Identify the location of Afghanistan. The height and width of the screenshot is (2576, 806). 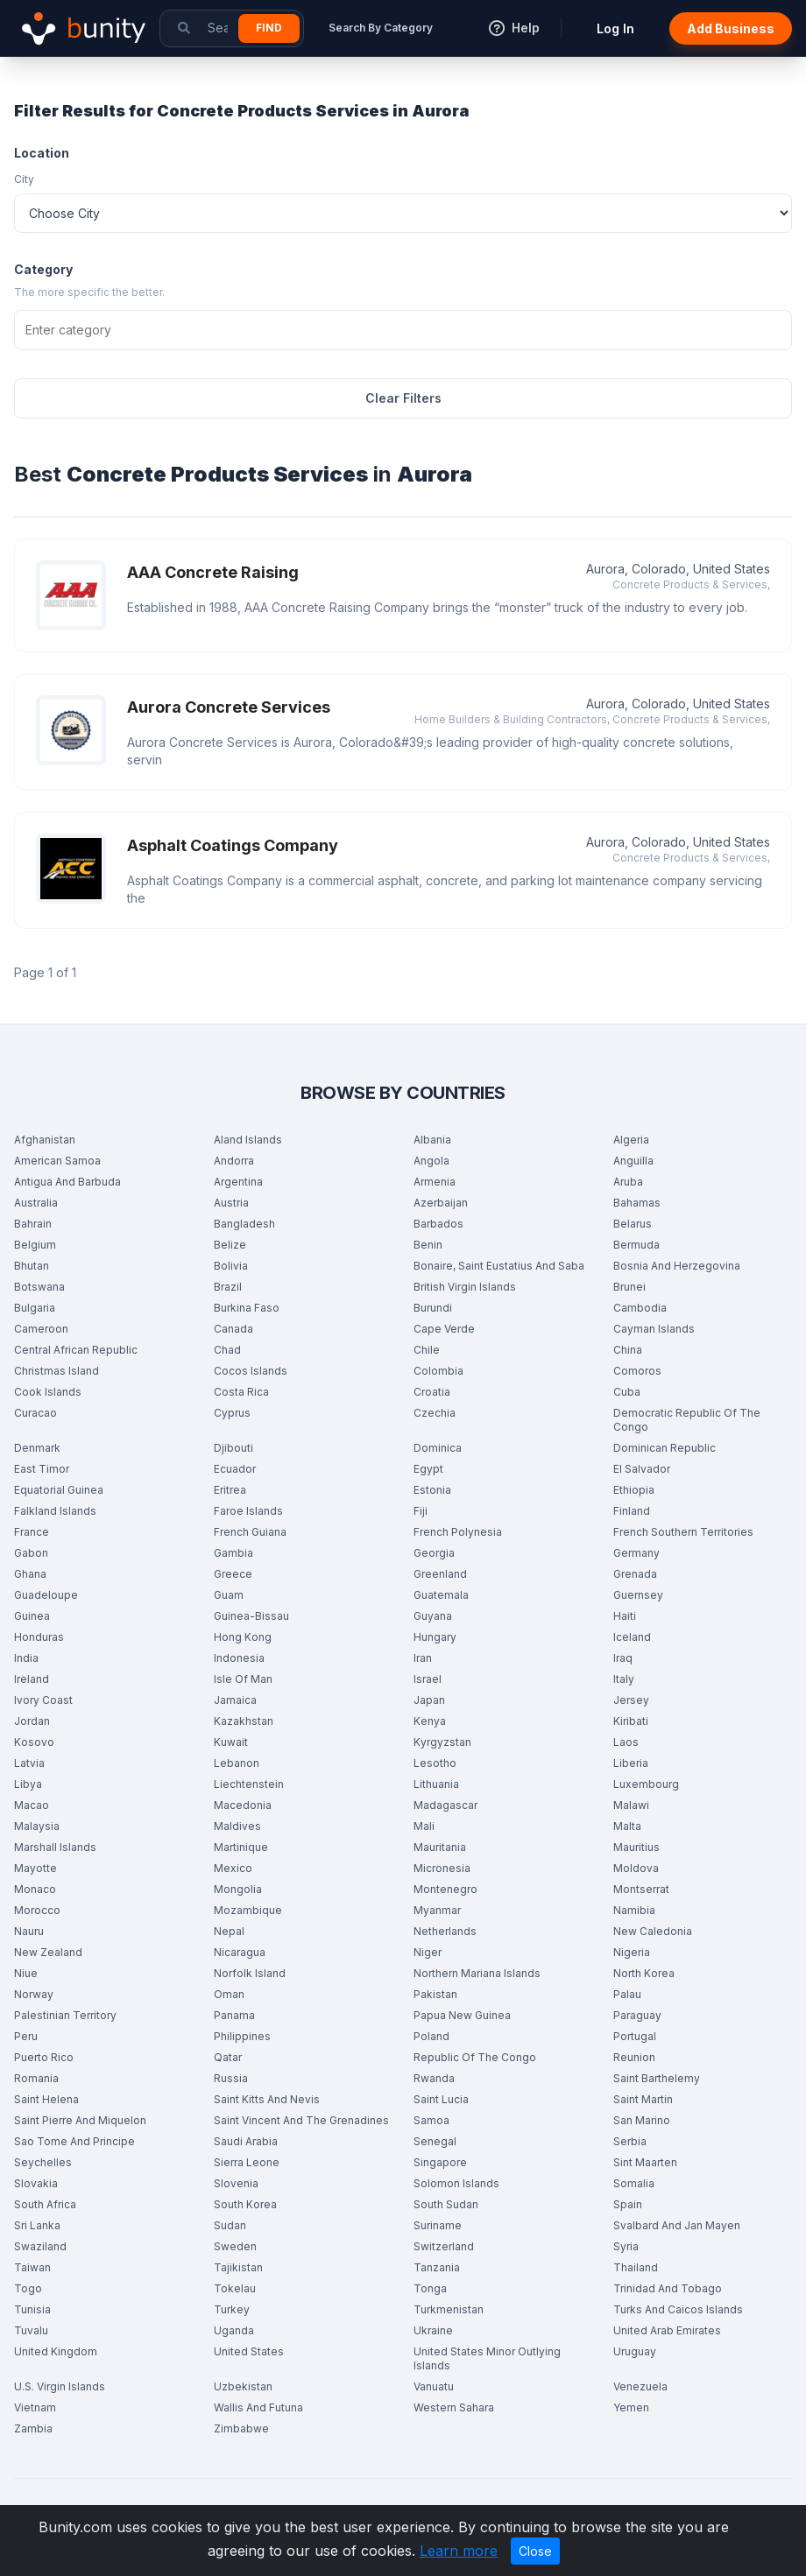
(44, 1139).